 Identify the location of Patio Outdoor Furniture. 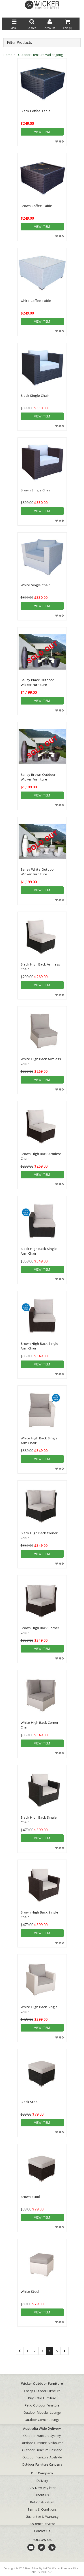
(42, 2405).